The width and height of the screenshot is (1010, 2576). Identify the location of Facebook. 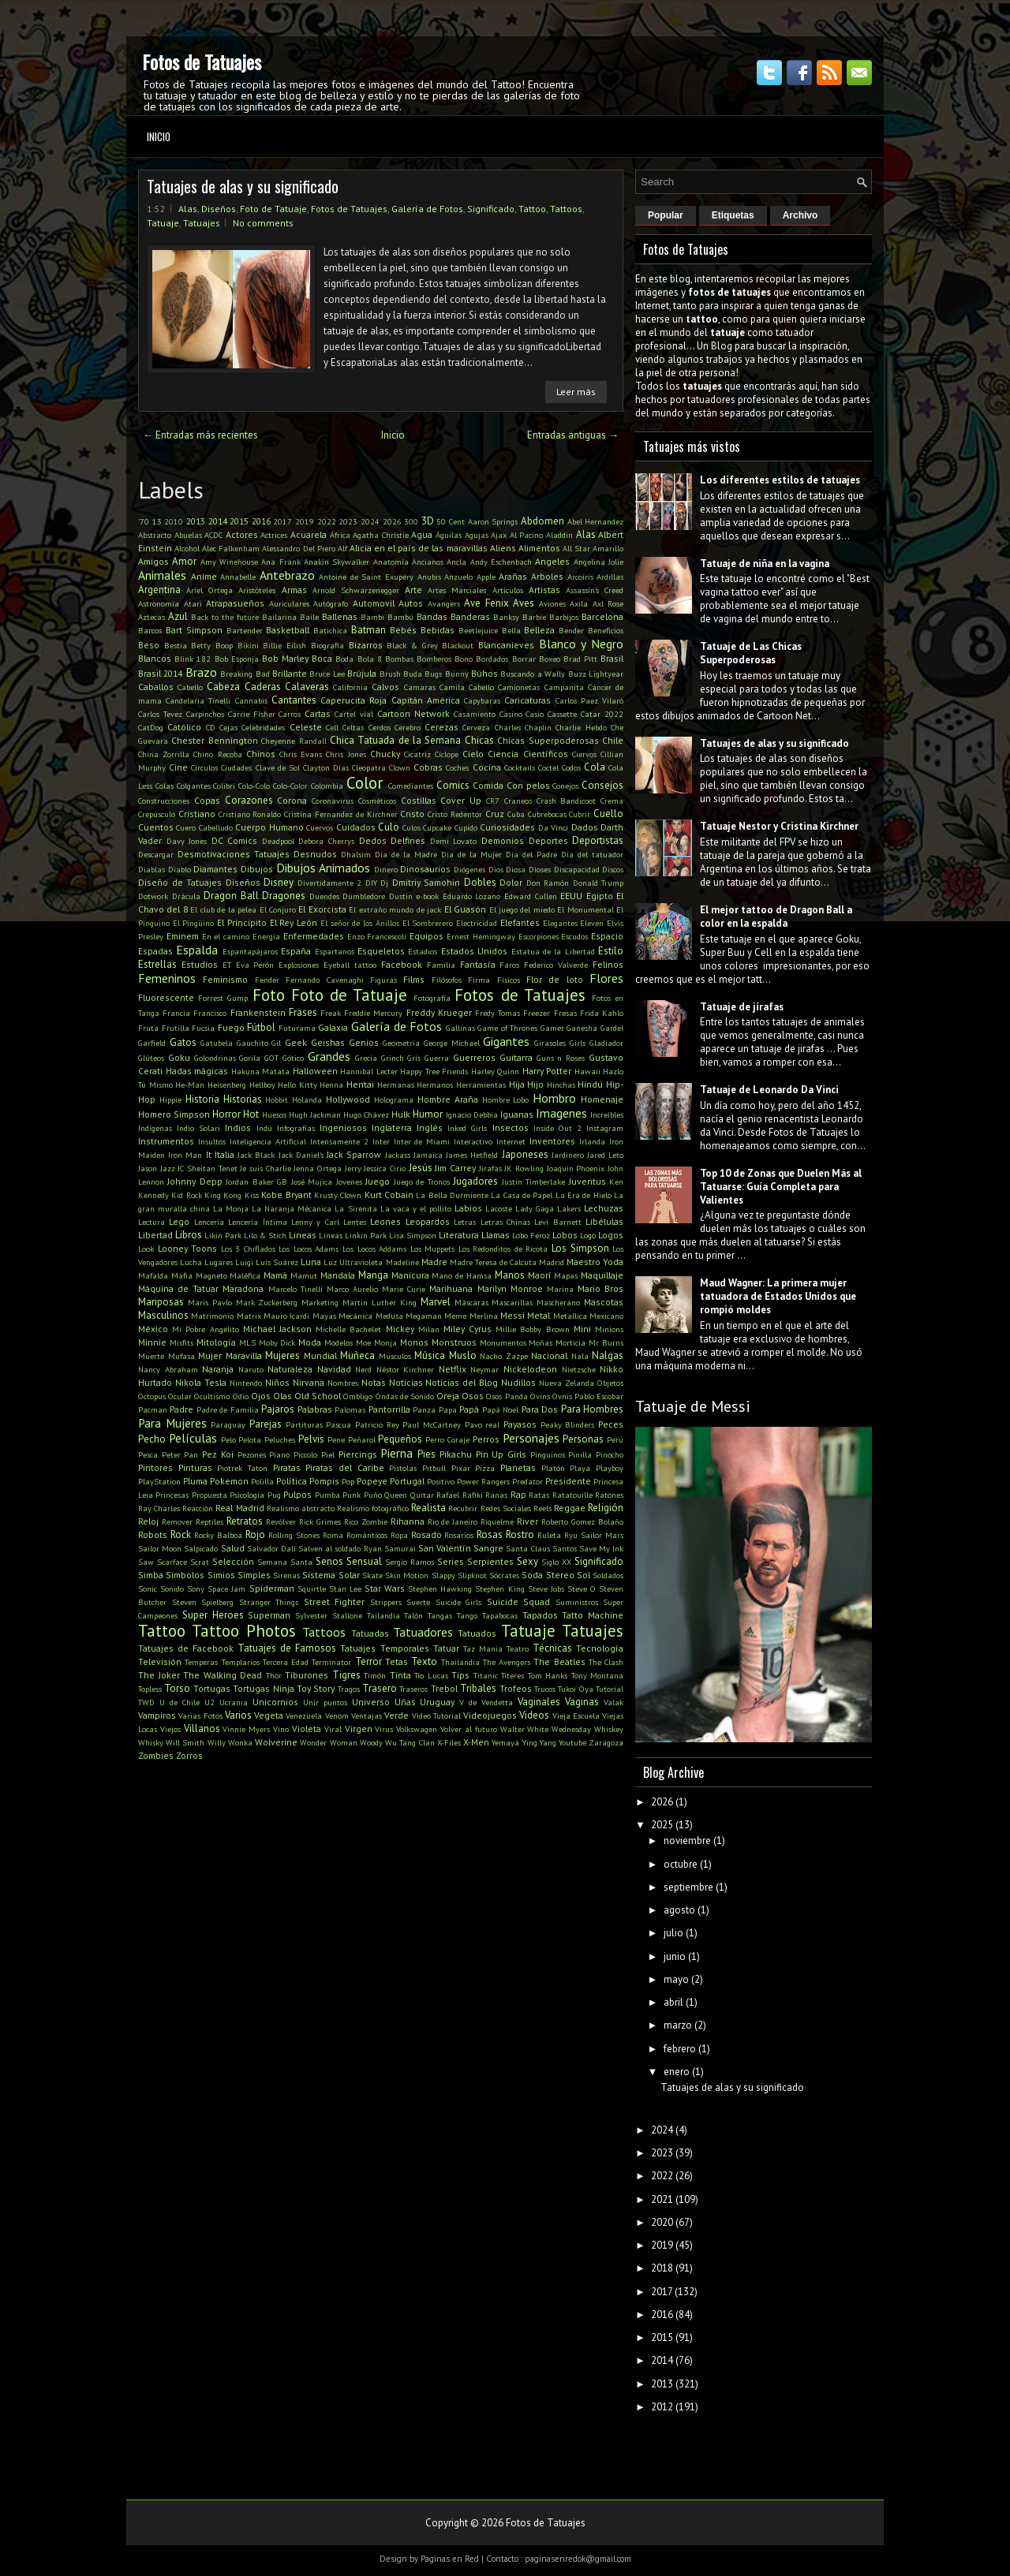
(401, 964).